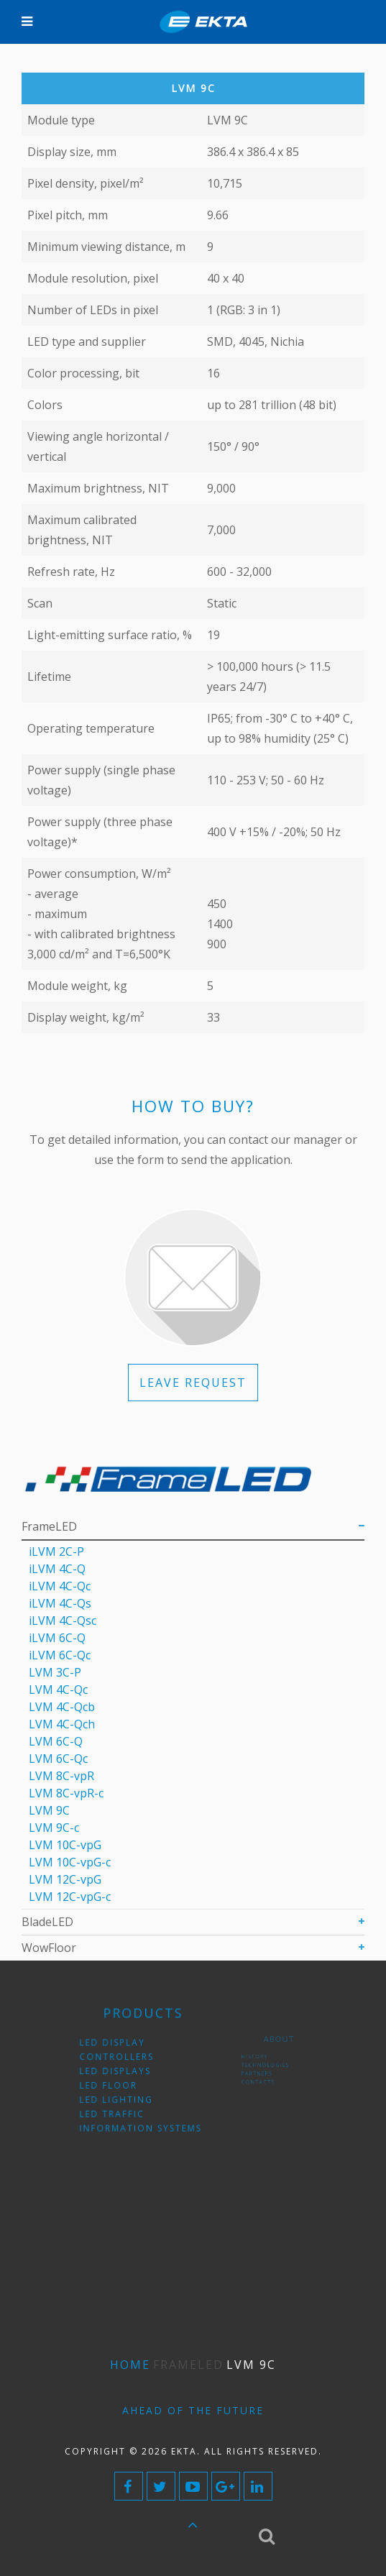 The image size is (386, 2576). What do you see at coordinates (123, 2094) in the screenshot?
I see `LED lighting` at bounding box center [123, 2094].